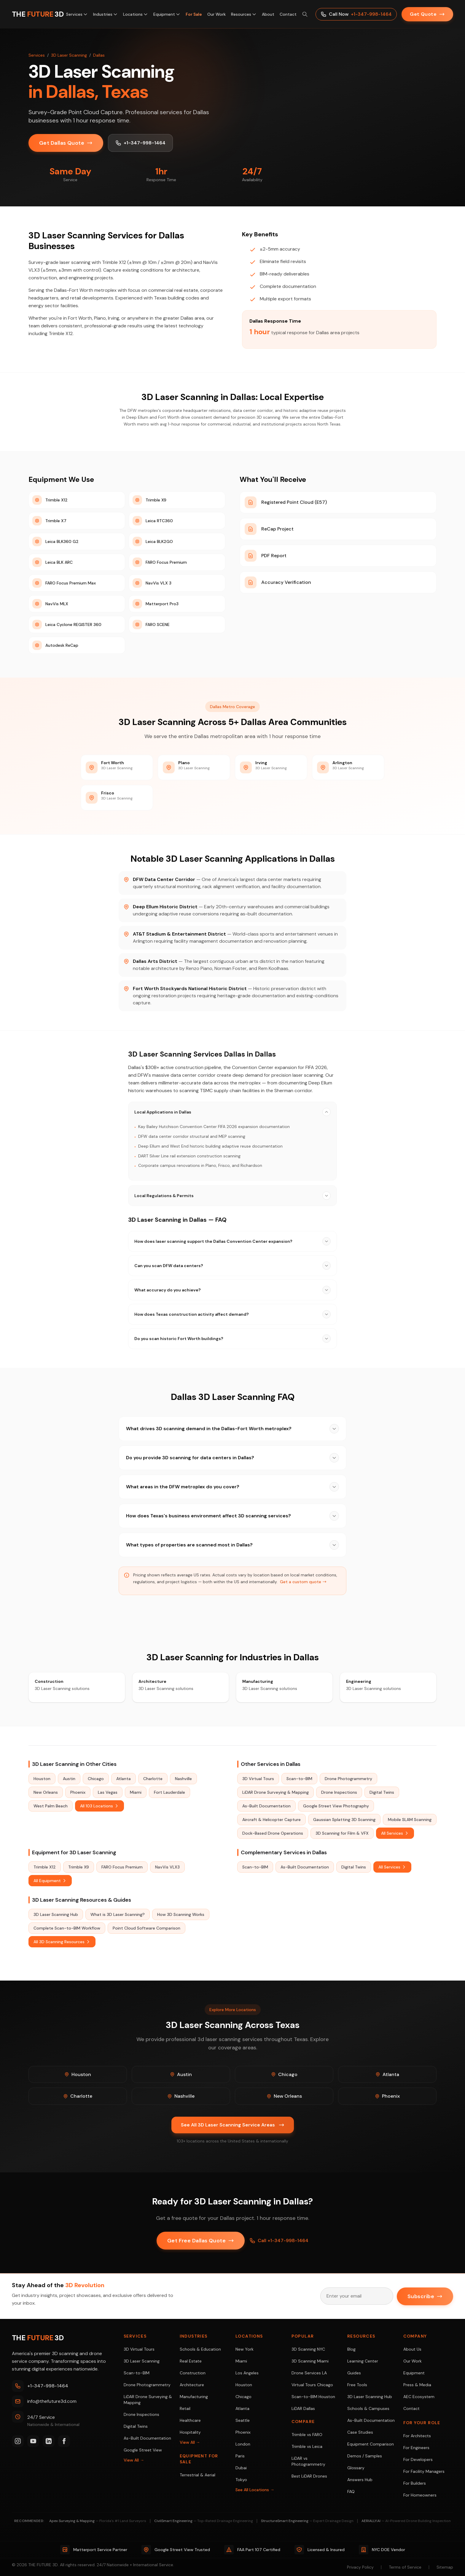 The height and width of the screenshot is (2576, 465). I want to click on Guides, so click(354, 2373).